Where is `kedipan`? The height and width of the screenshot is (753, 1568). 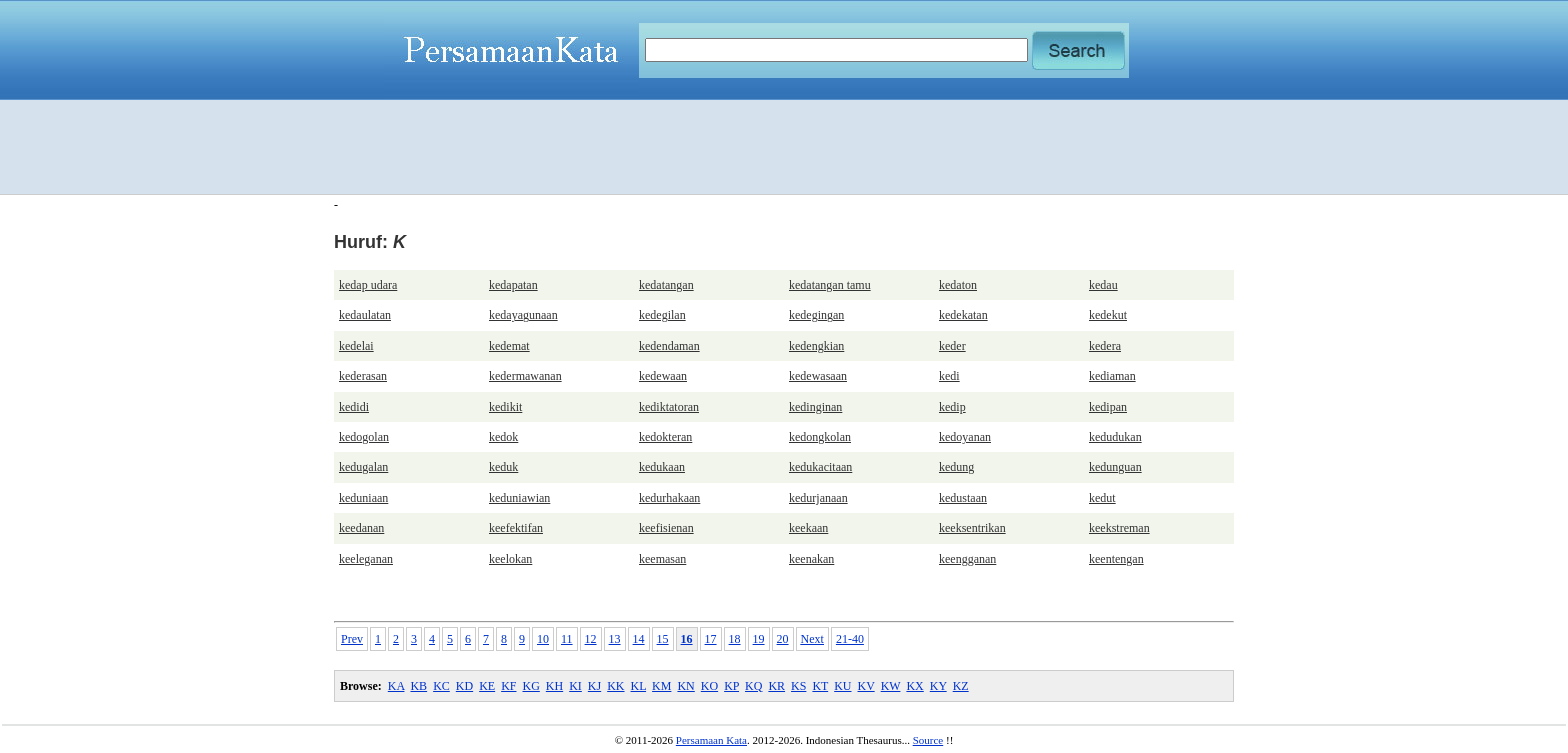
kedipan is located at coordinates (1108, 407).